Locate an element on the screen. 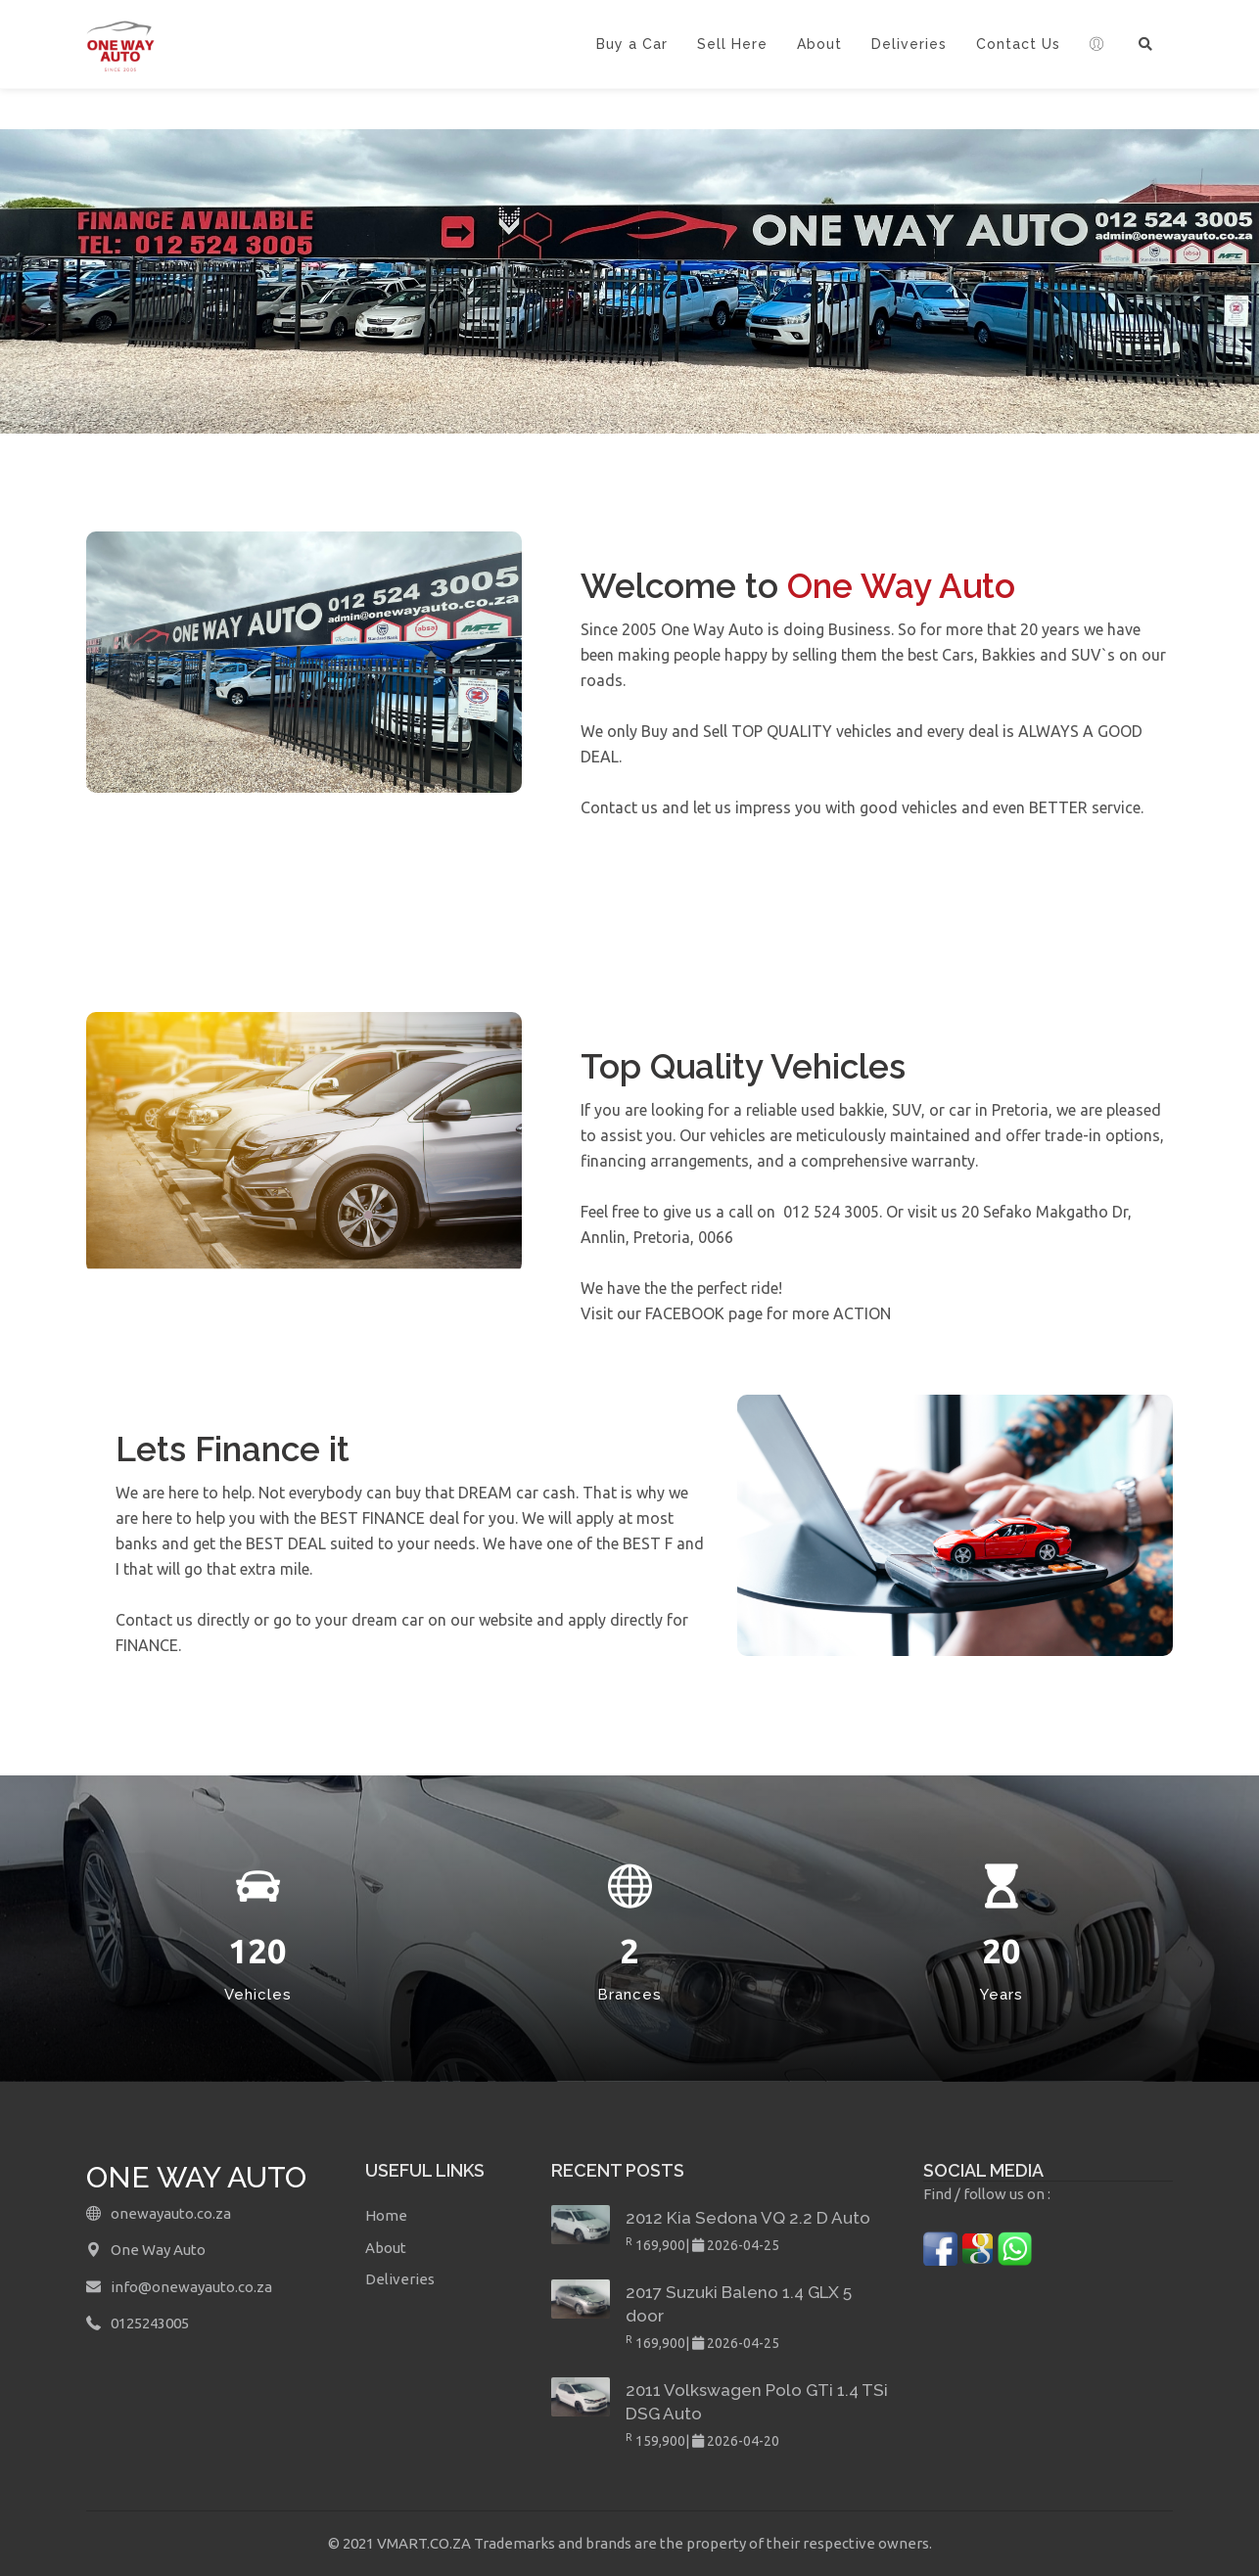 Image resolution: width=1259 pixels, height=2576 pixels. One Way Auto is located at coordinates (158, 2249).